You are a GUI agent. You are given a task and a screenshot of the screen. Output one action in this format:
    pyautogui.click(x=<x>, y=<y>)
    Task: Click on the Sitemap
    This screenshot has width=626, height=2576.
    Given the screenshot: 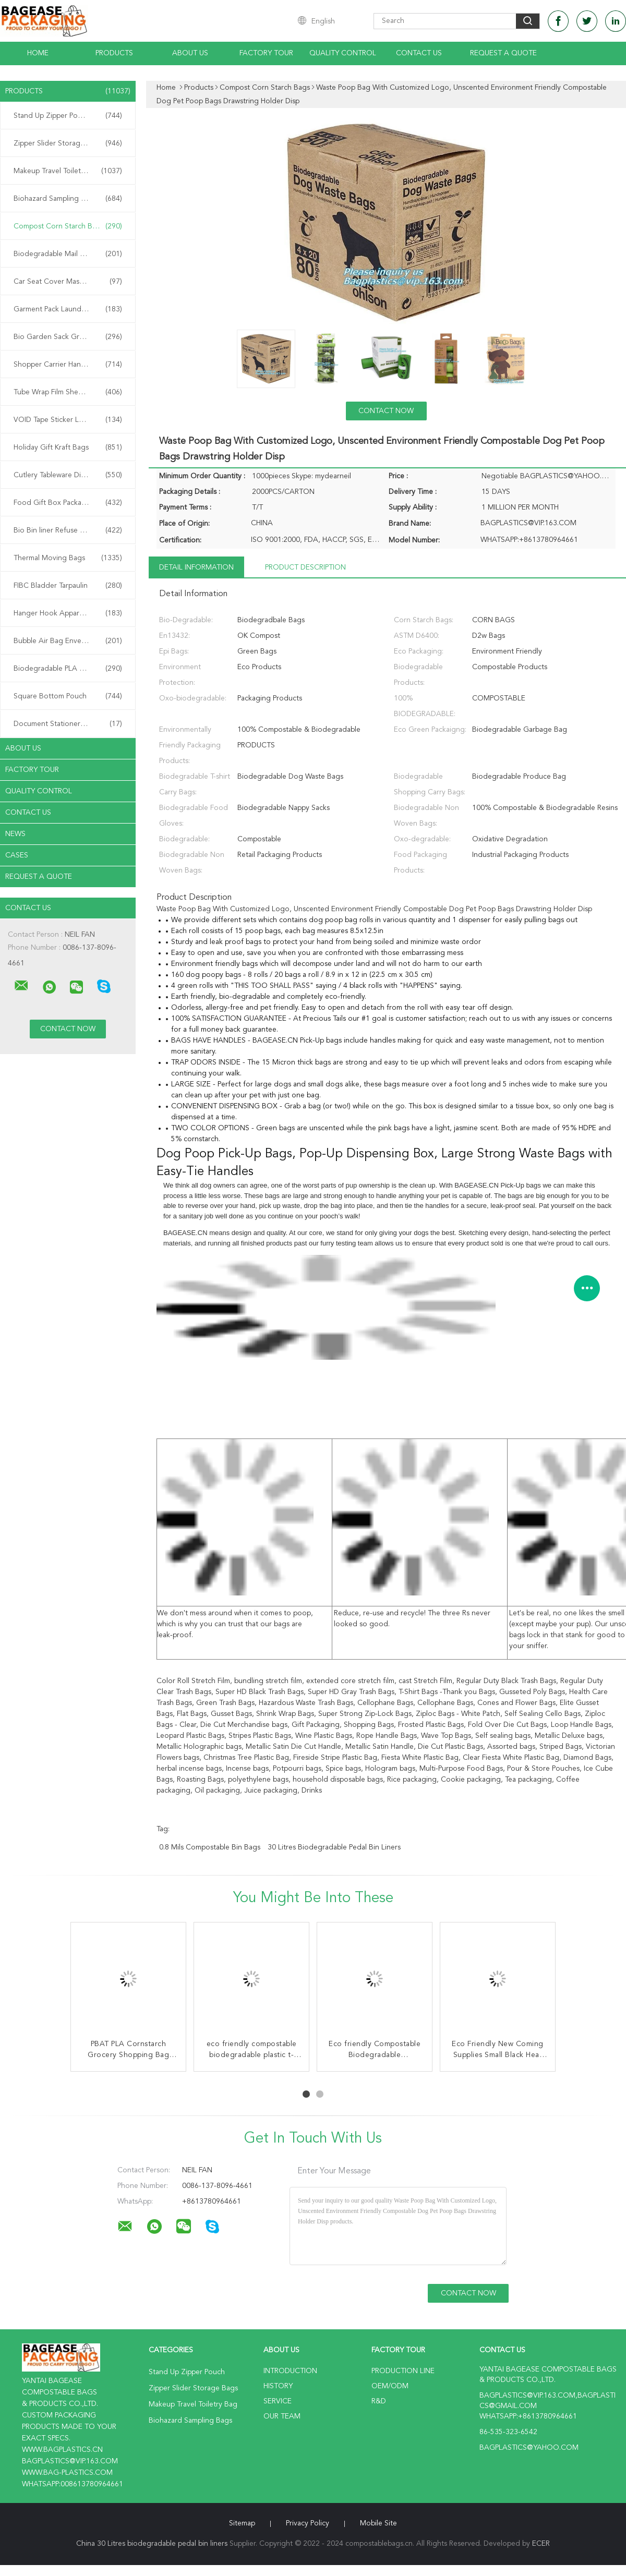 What is the action you would take?
    pyautogui.click(x=242, y=2523)
    